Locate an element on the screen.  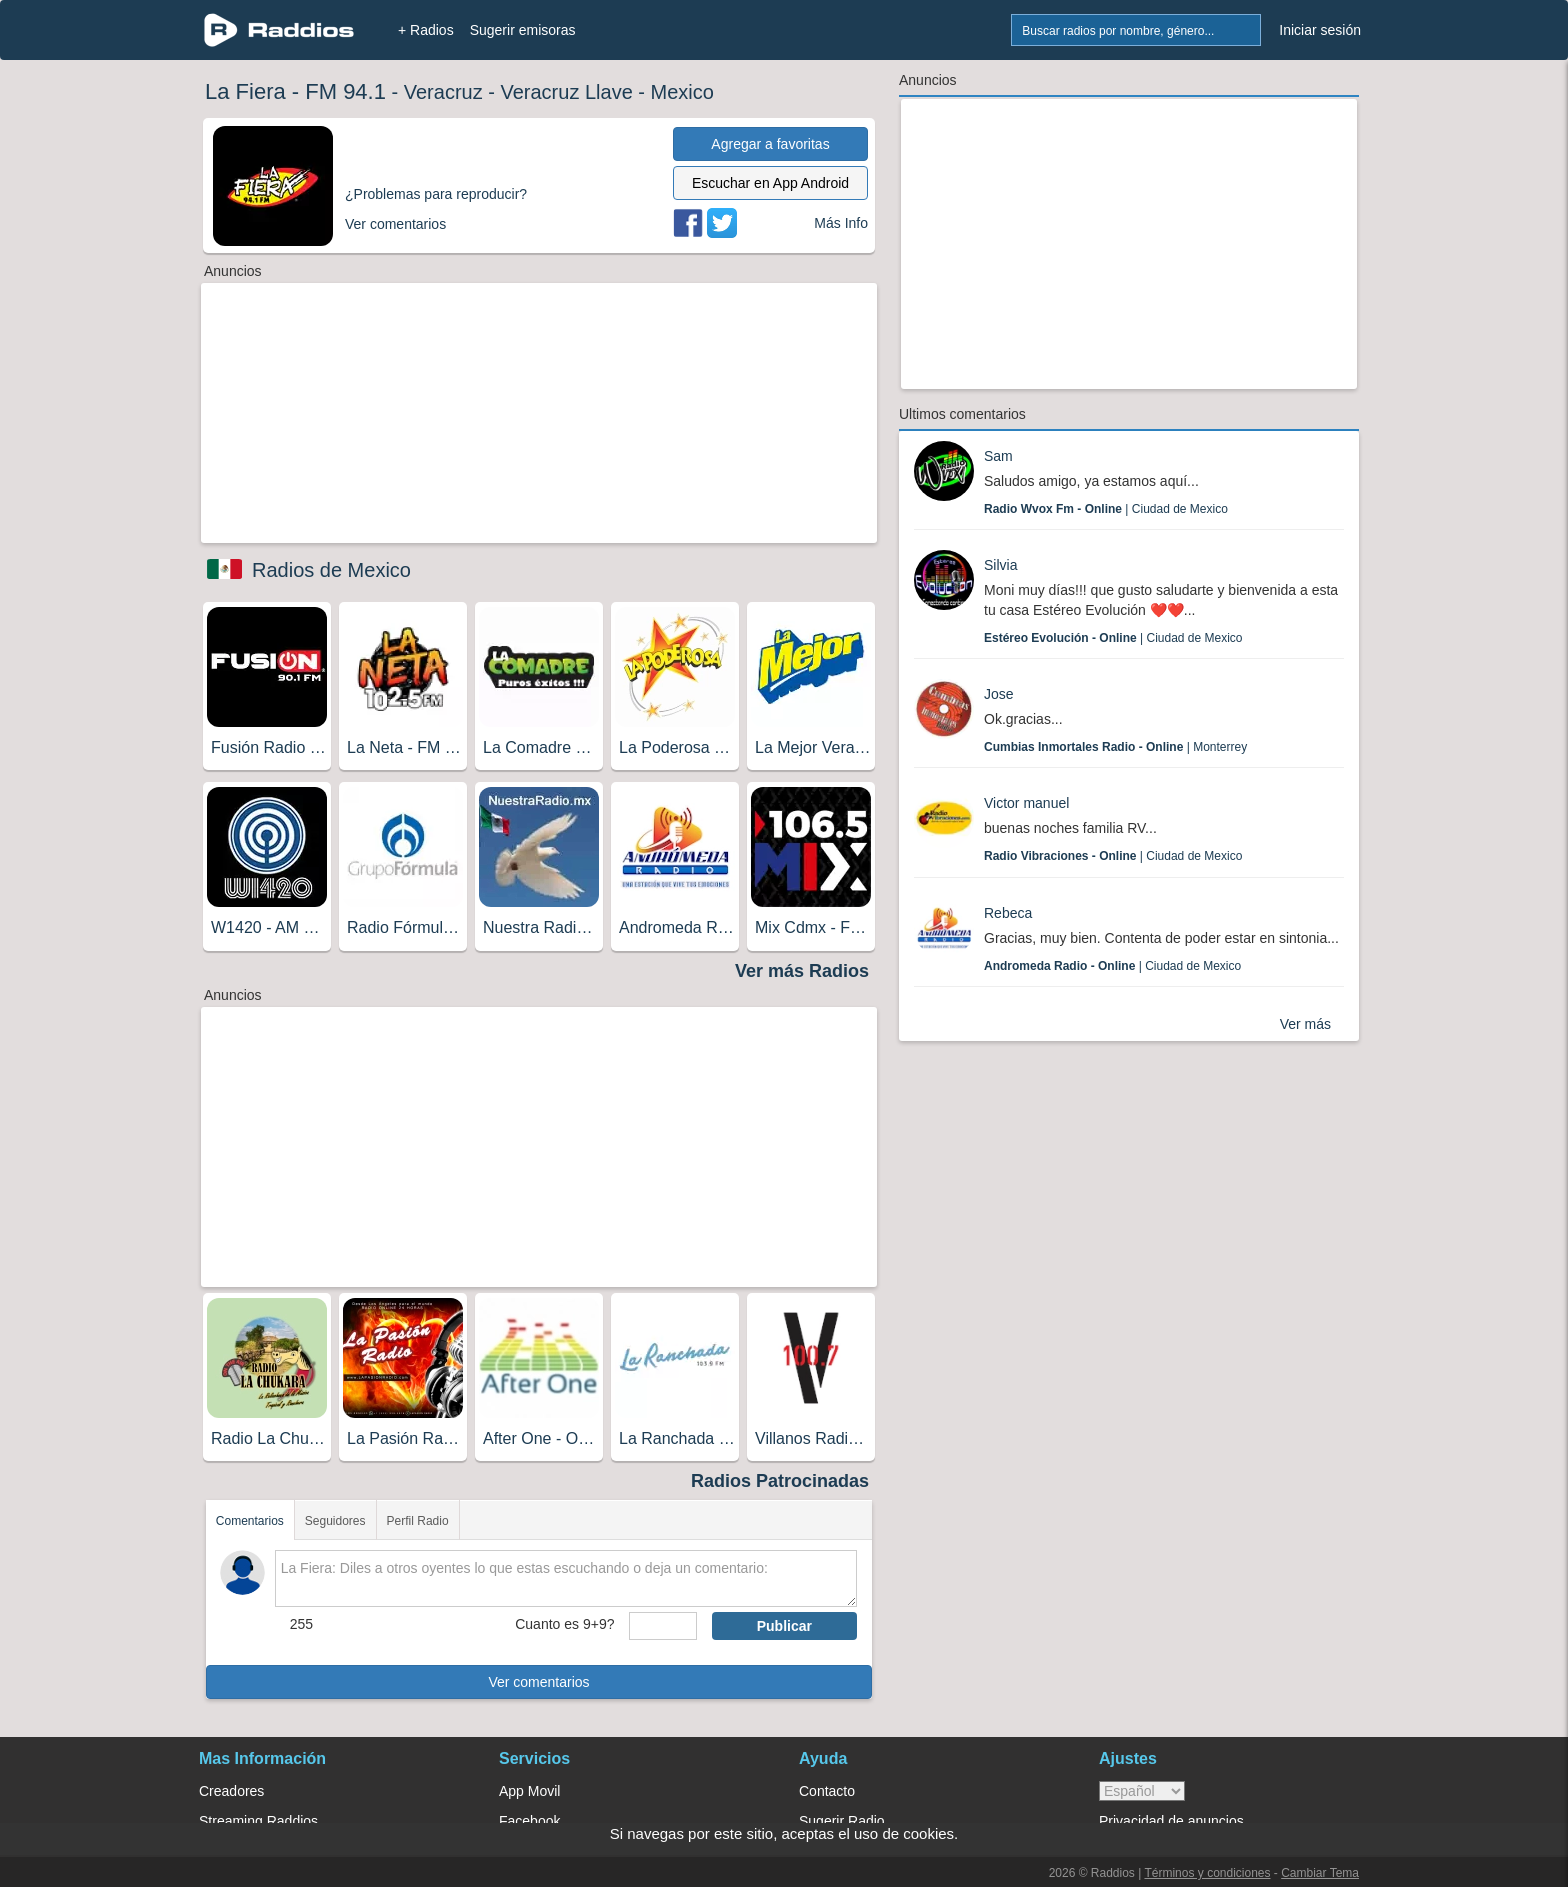
Publicar is located at coordinates (784, 1626).